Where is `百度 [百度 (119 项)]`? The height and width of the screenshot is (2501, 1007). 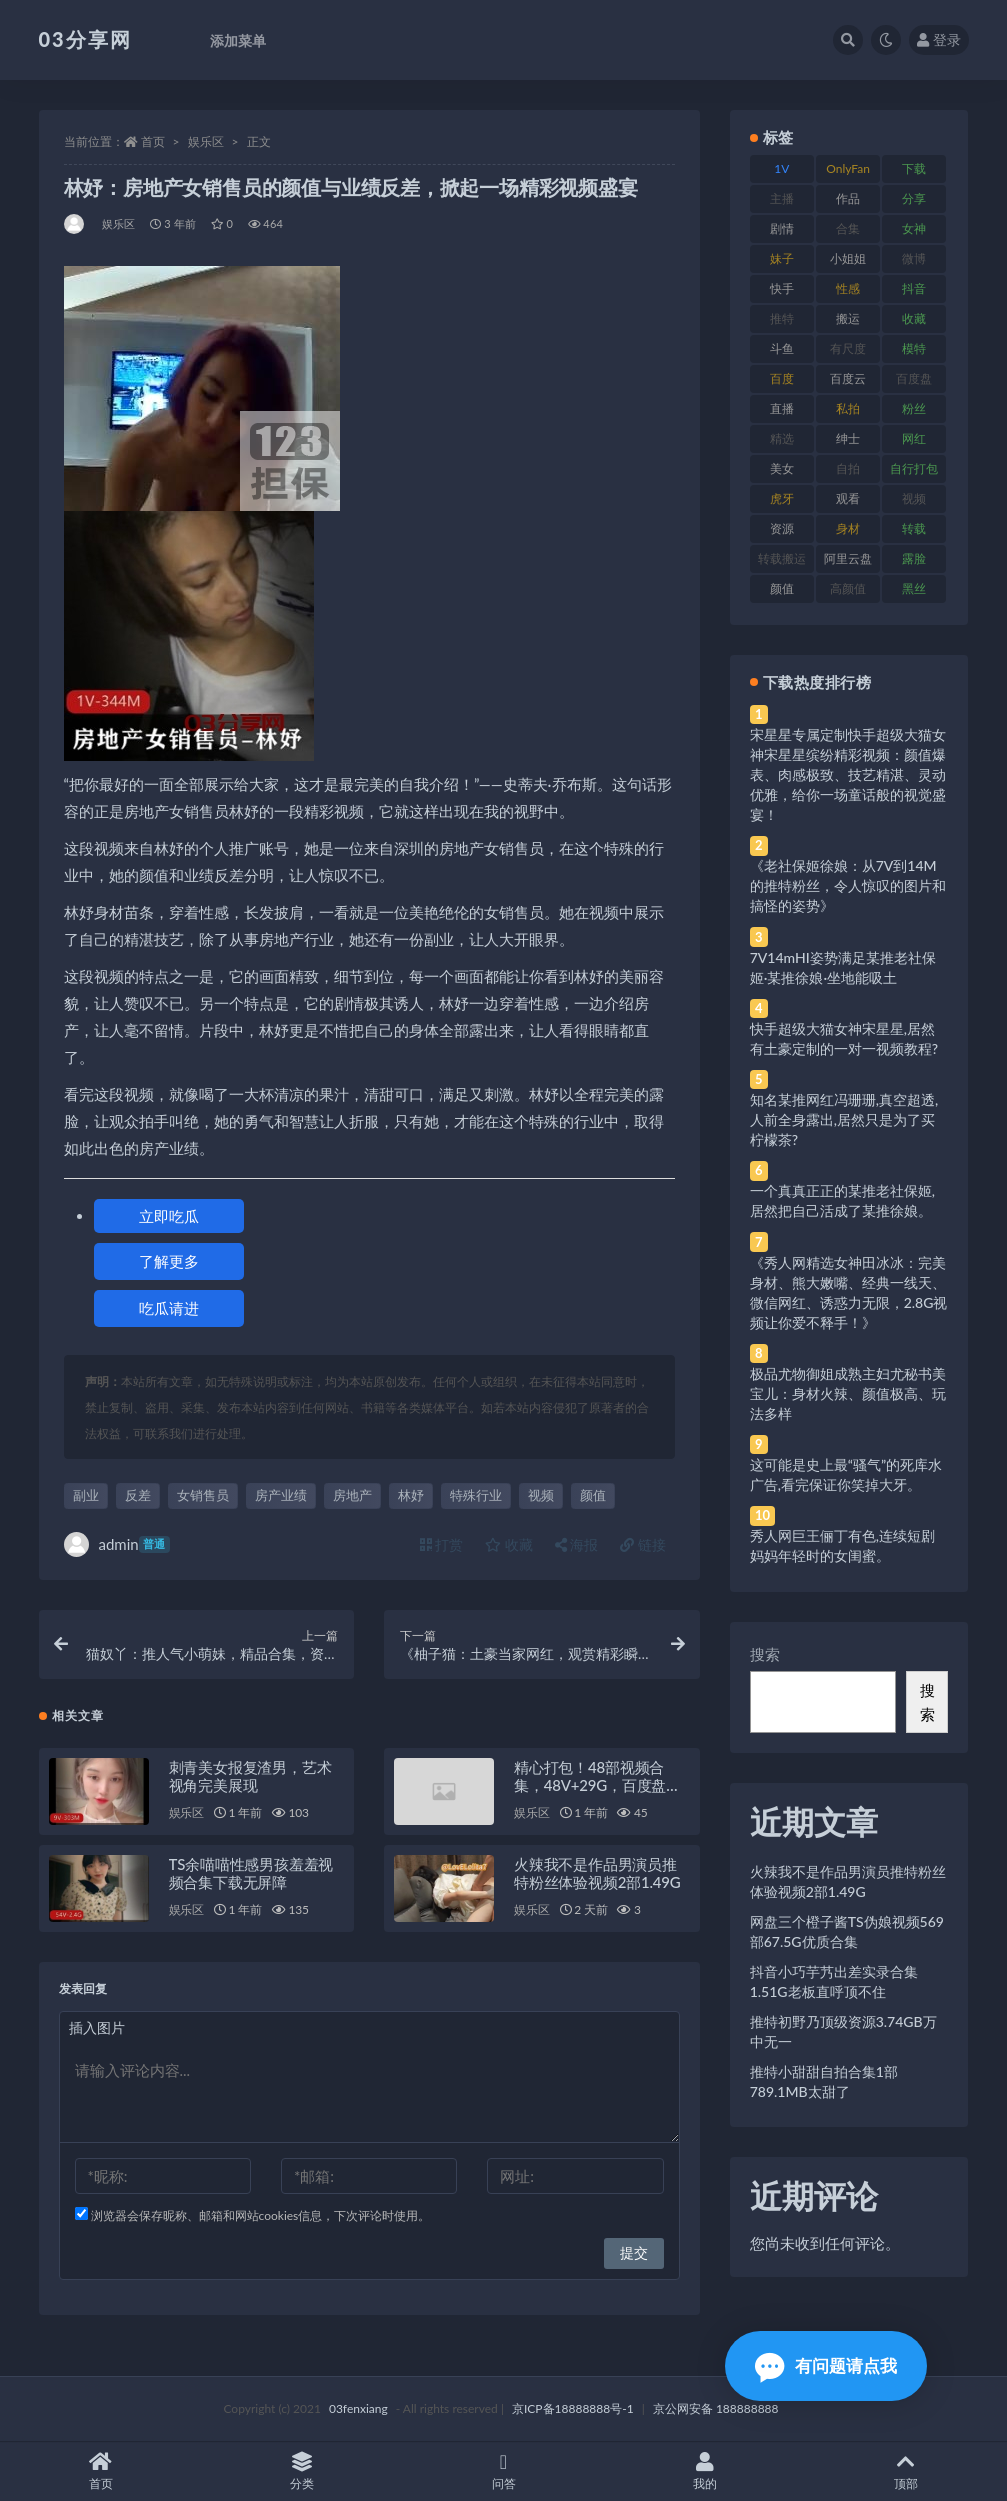 百度 [百度 (119 项)] is located at coordinates (782, 378).